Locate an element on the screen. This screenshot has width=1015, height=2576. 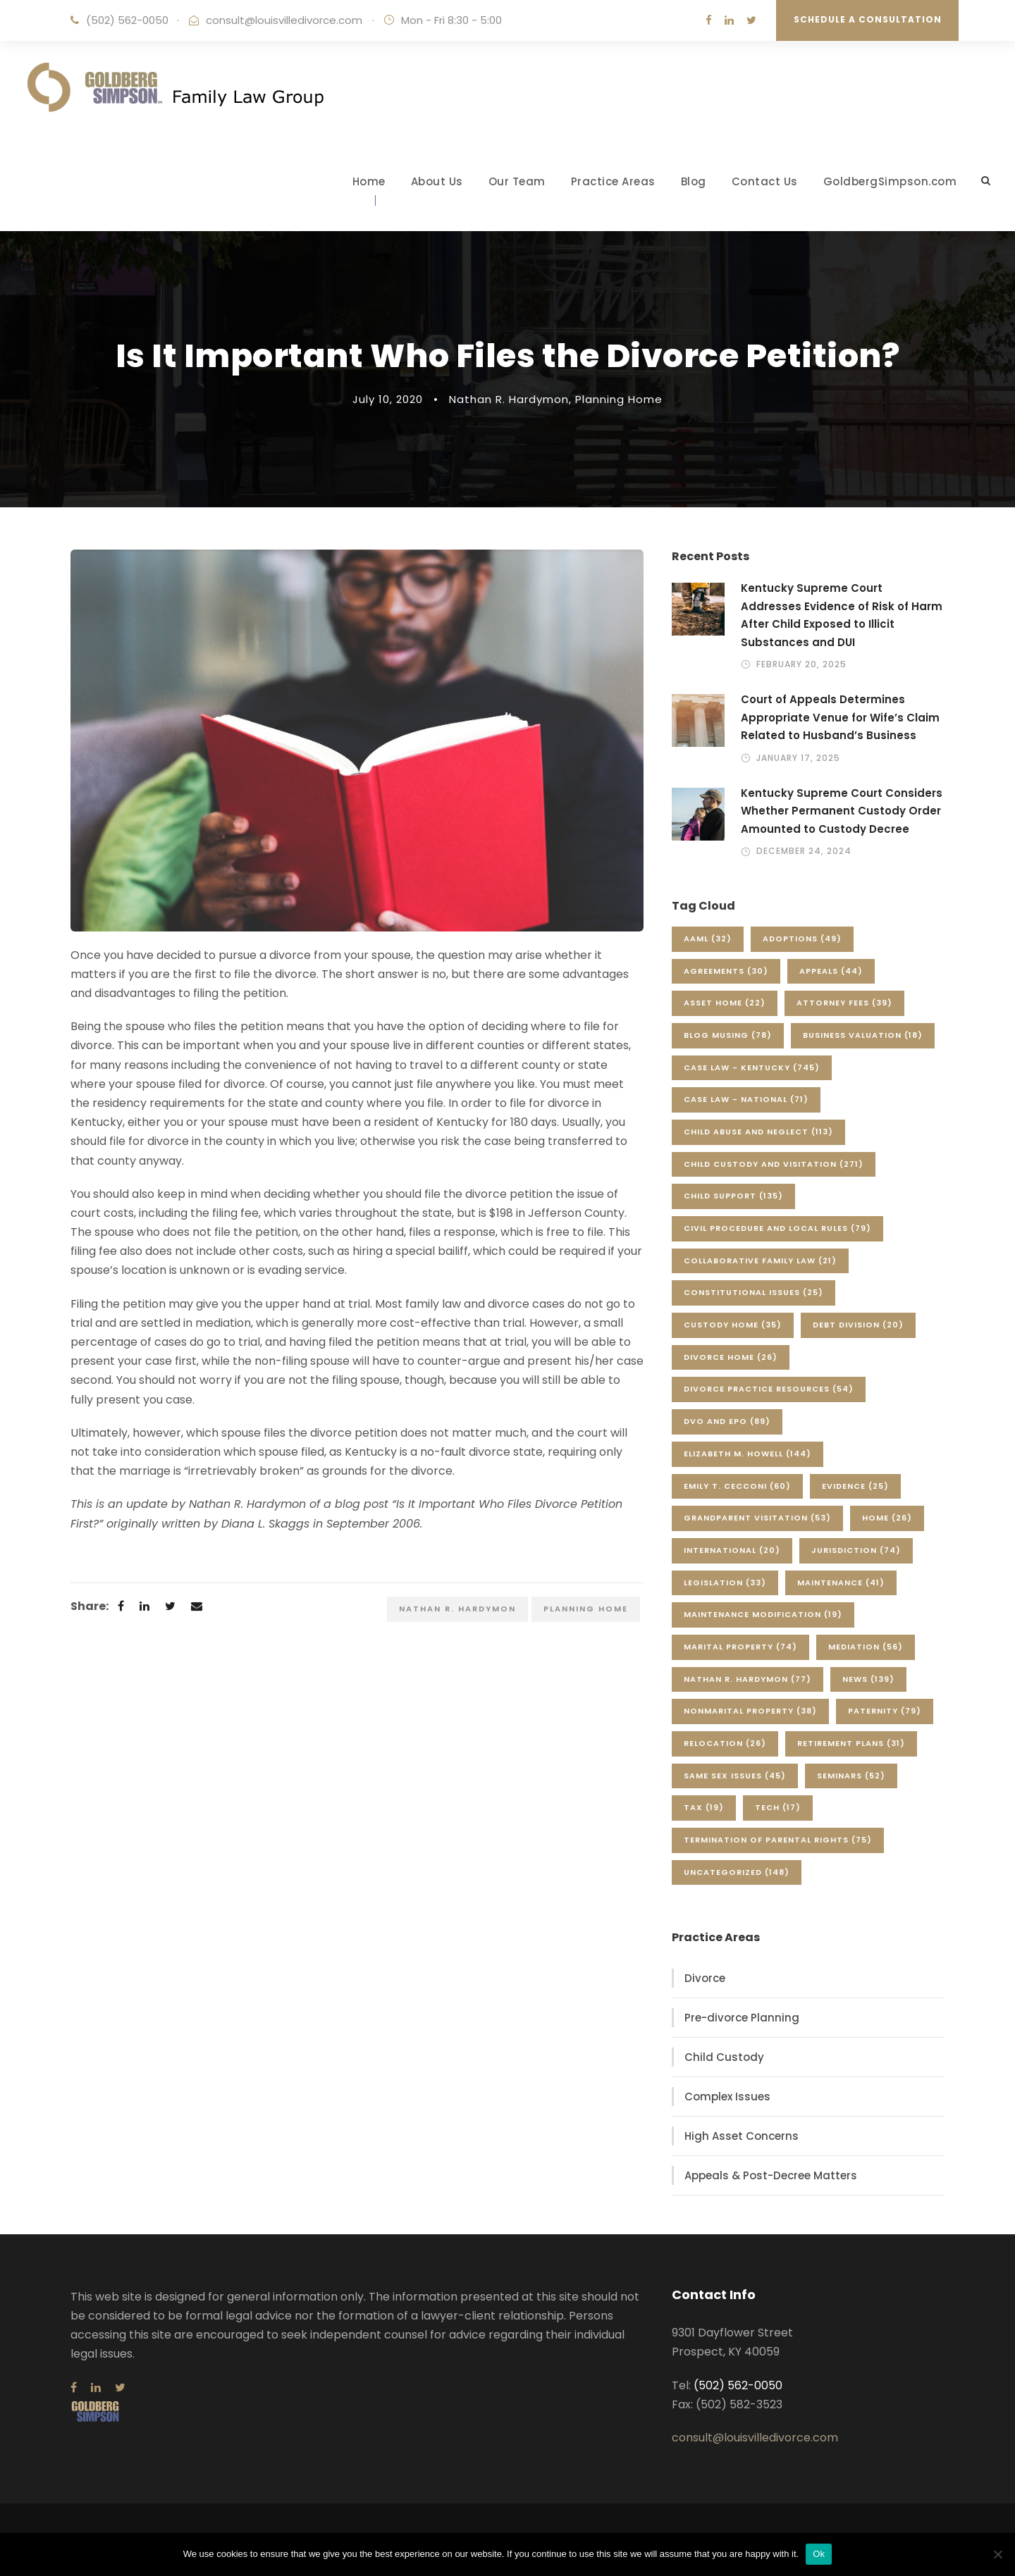
Elizabeth M. Howell [Elizabeth M. Howell (144 items)] is located at coordinates (747, 1453).